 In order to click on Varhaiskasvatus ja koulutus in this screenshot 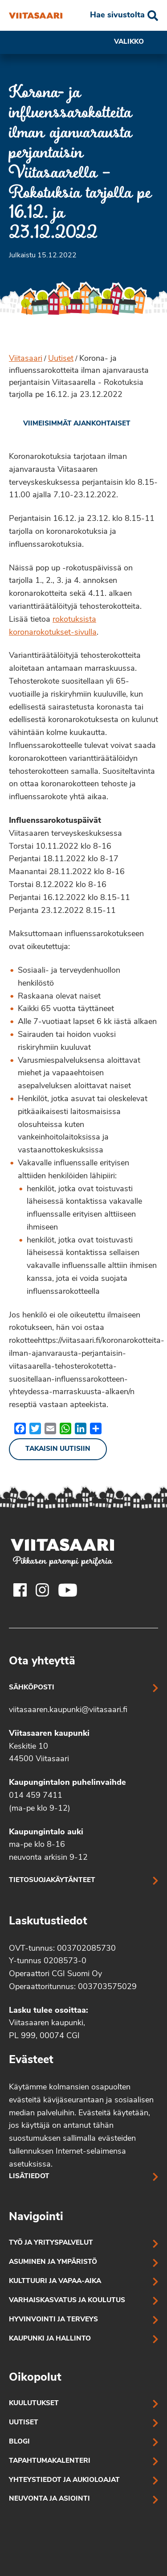, I will do `click(67, 2300)`.